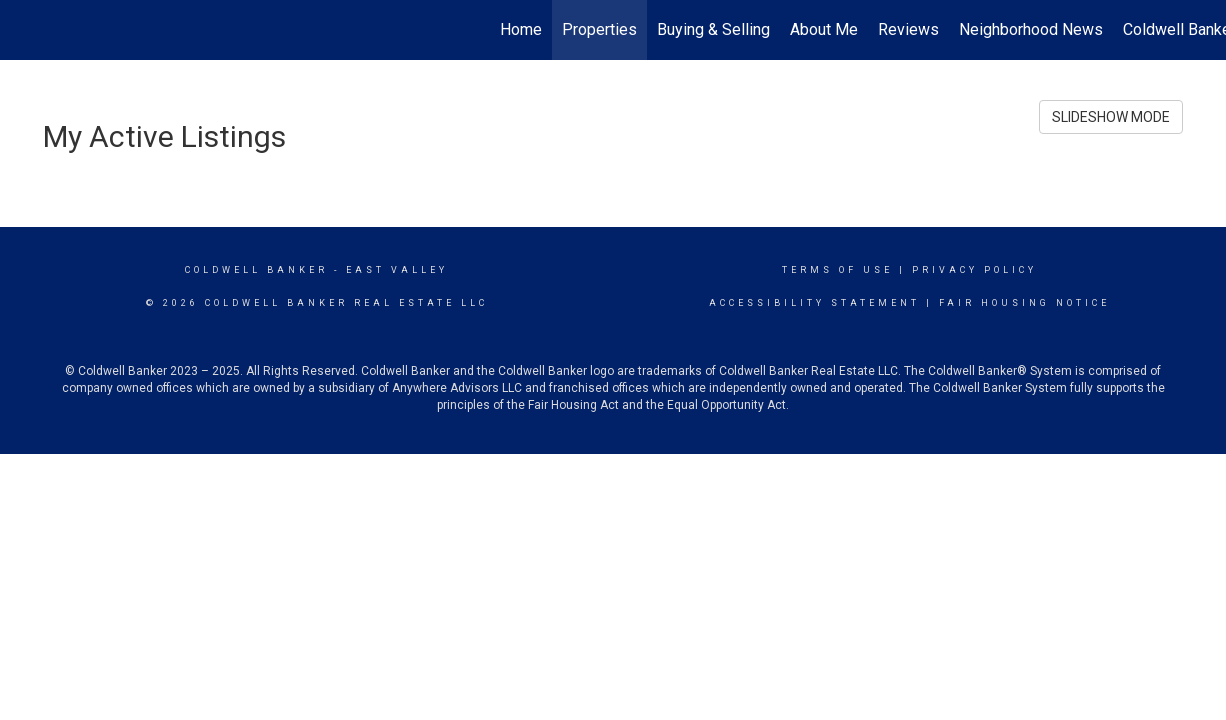 Image resolution: width=1226 pixels, height=720 pixels. I want to click on Fair Housing Notice, so click(1024, 303).